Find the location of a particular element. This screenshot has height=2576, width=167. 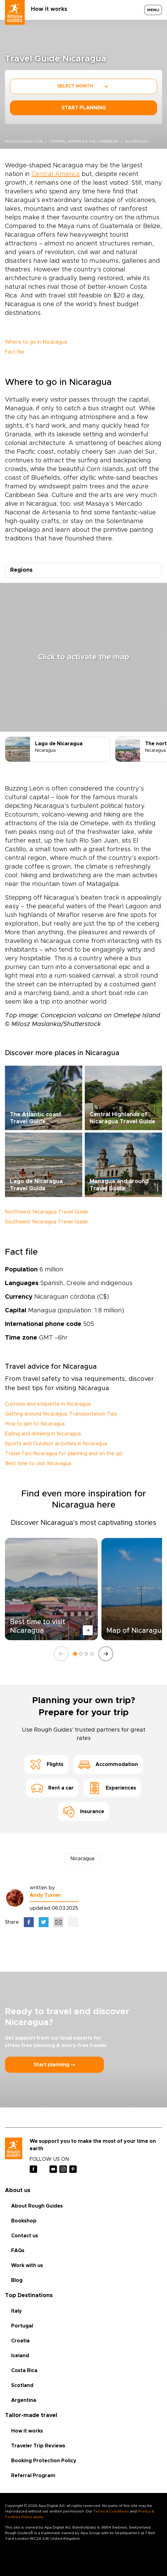

Best time to visit Nicaragua is located at coordinates (38, 1463).